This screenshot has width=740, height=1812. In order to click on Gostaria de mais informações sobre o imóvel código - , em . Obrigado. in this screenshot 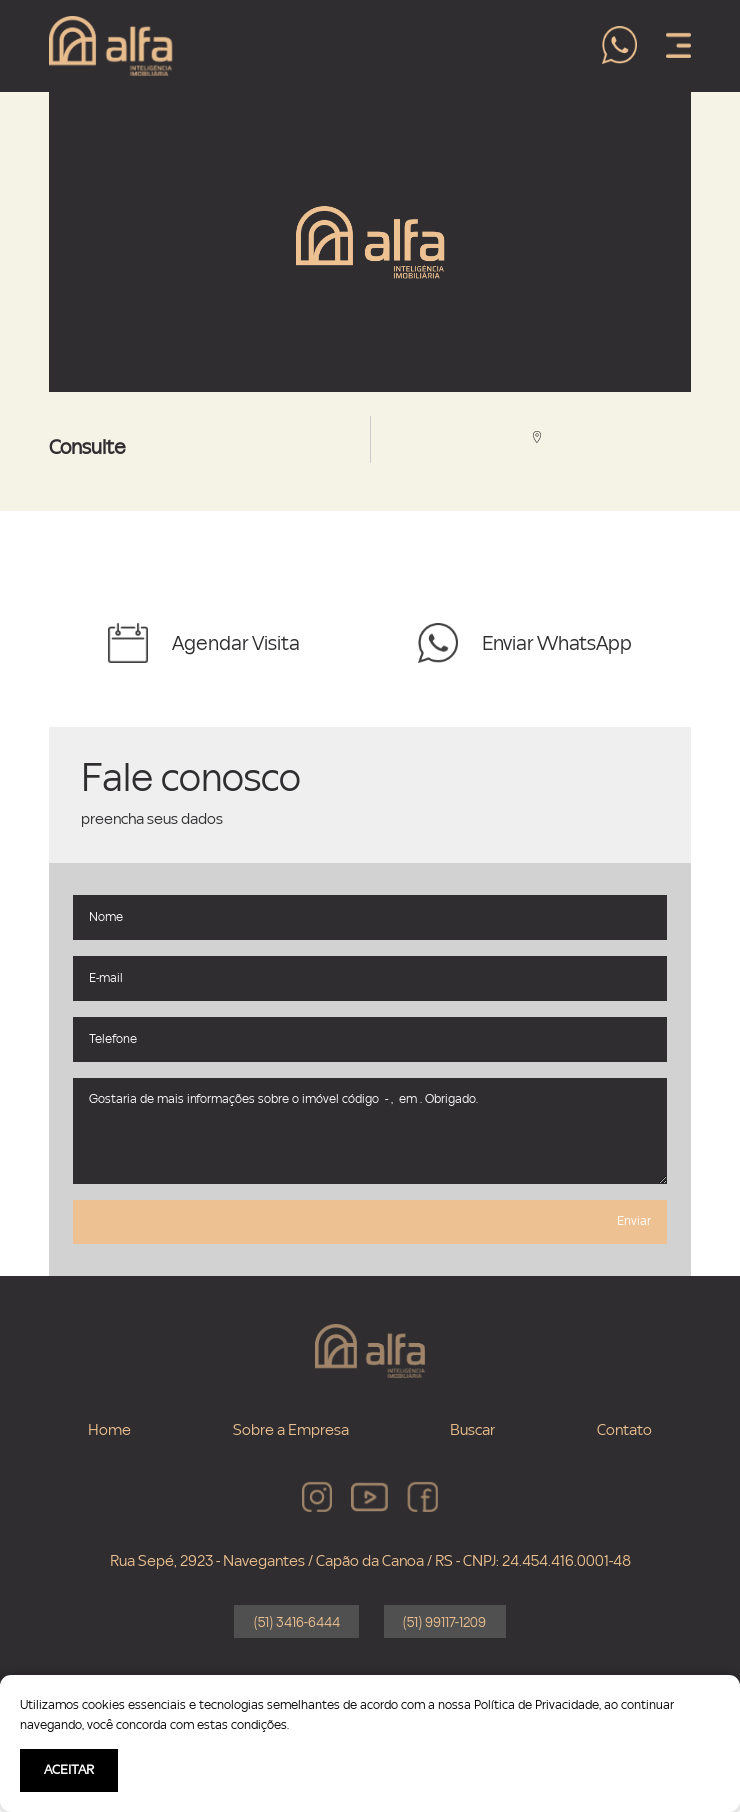, I will do `click(370, 1131)`.